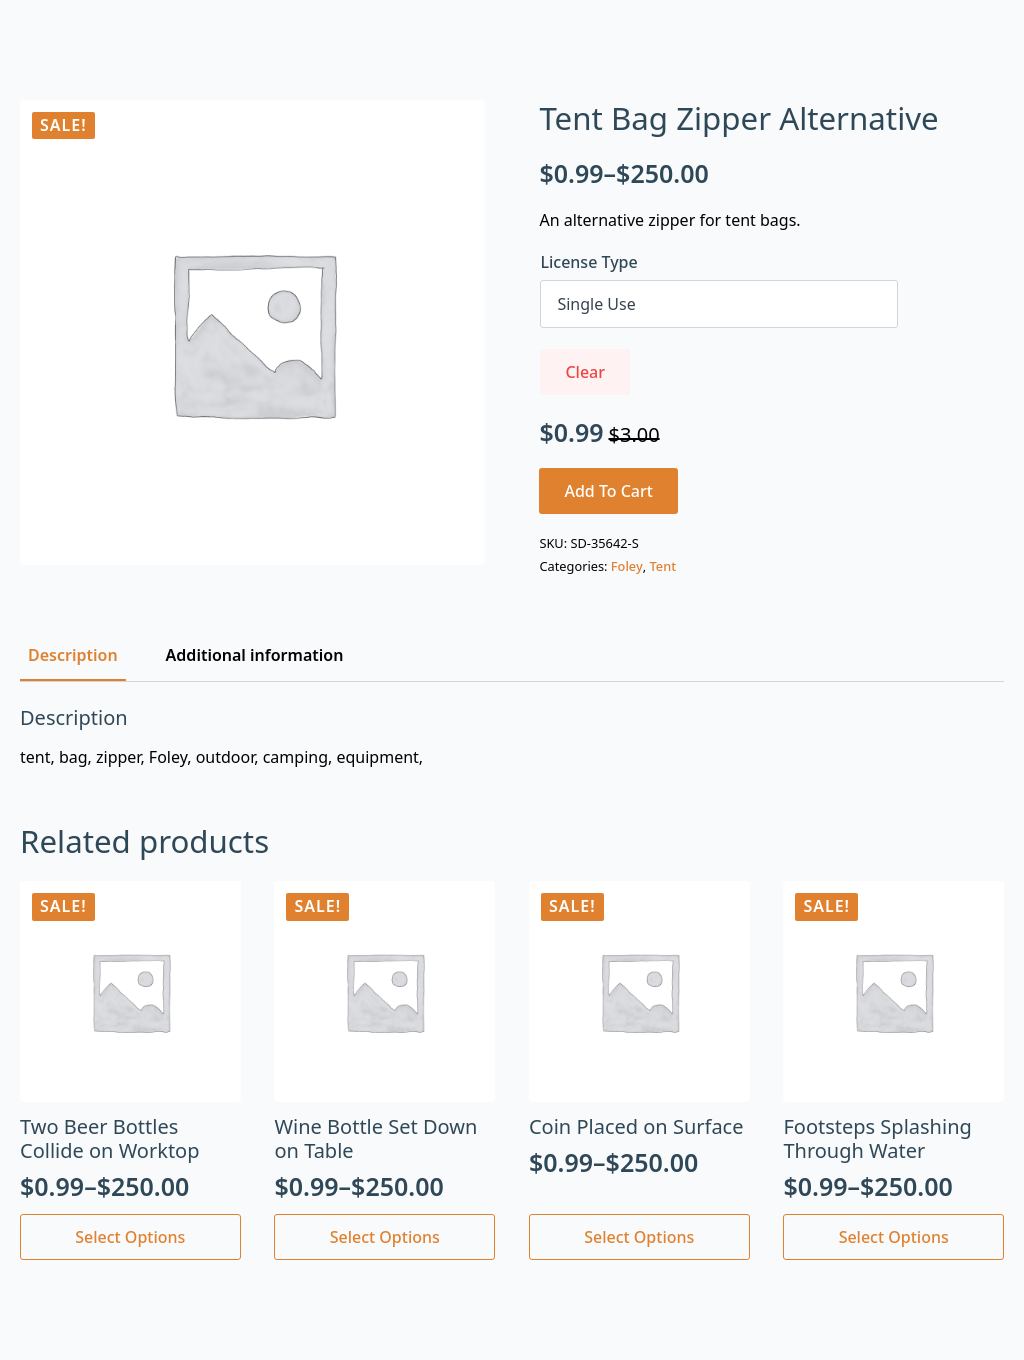 Image resolution: width=1024 pixels, height=1360 pixels. I want to click on Clear, so click(585, 372).